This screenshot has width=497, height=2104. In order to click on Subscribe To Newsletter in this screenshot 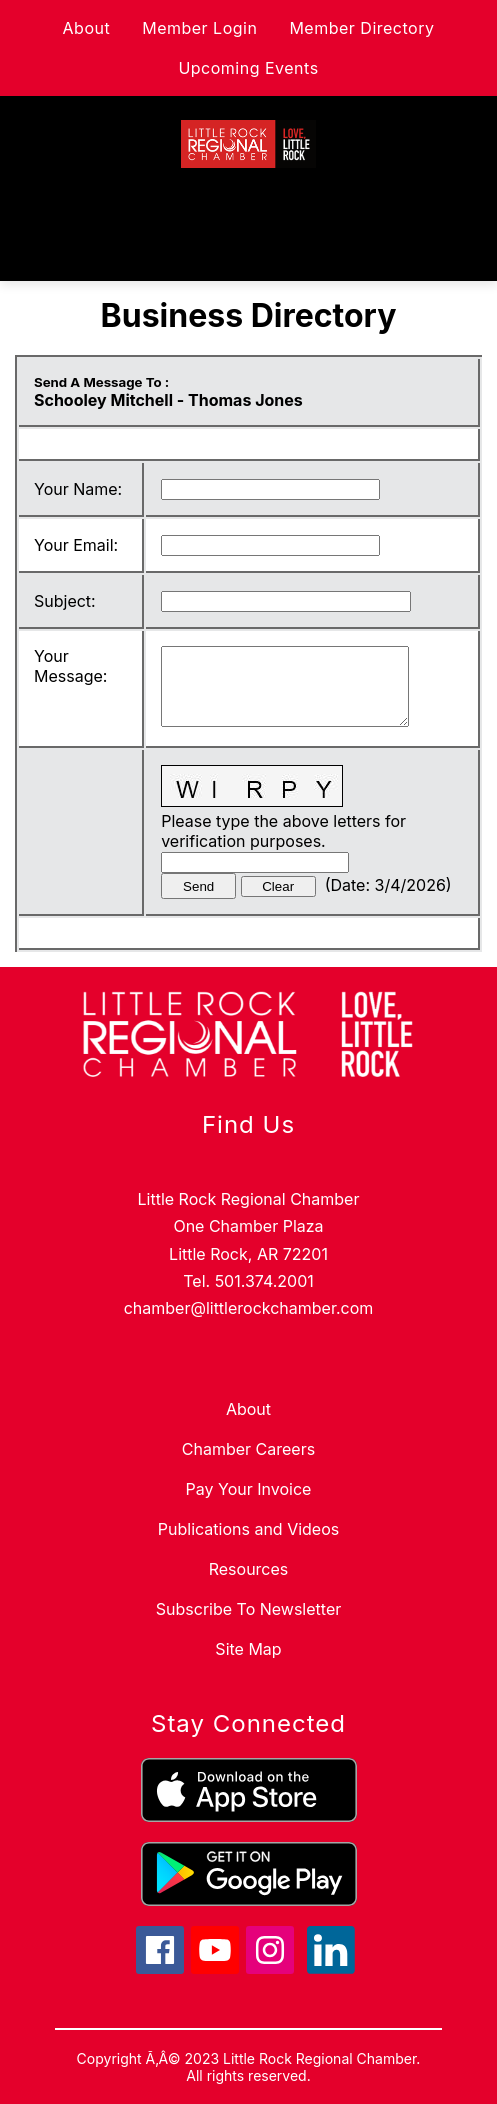, I will do `click(248, 1609)`.